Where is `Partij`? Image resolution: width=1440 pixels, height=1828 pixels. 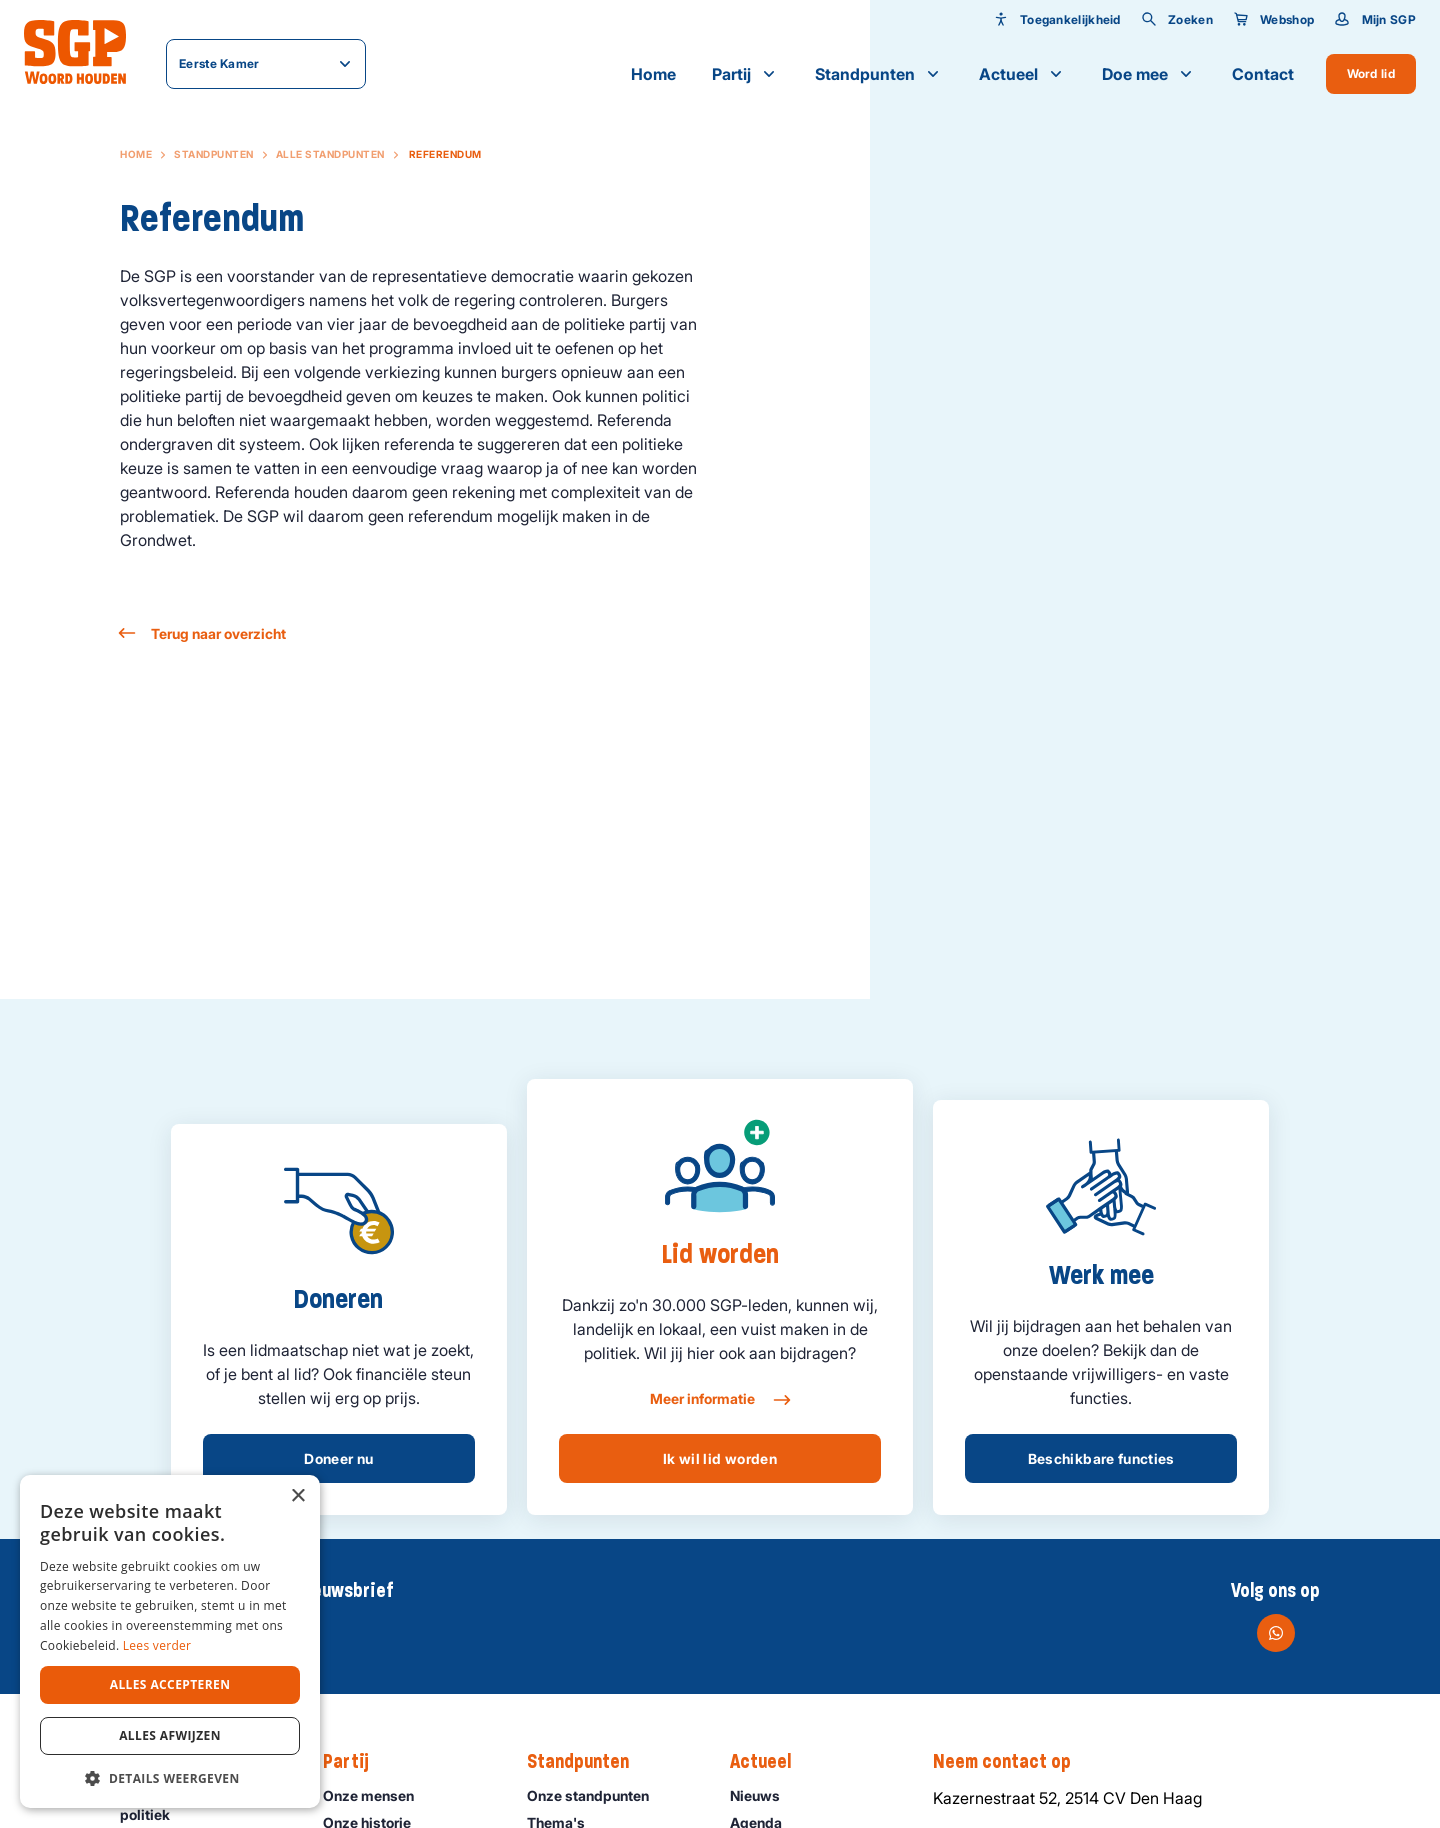 Partij is located at coordinates (745, 74).